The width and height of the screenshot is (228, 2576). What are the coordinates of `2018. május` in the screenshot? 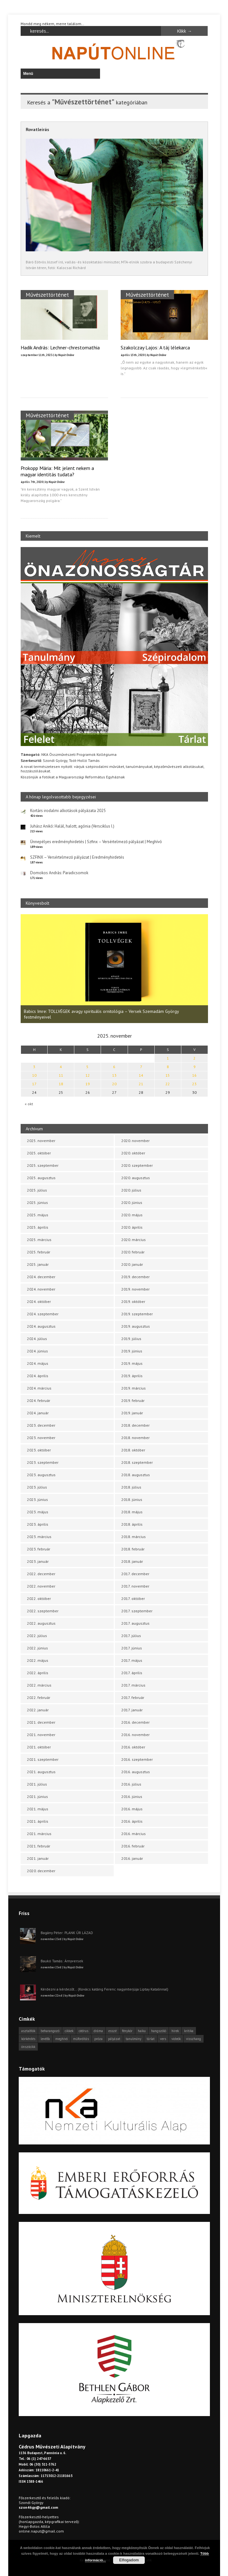 It's located at (132, 1511).